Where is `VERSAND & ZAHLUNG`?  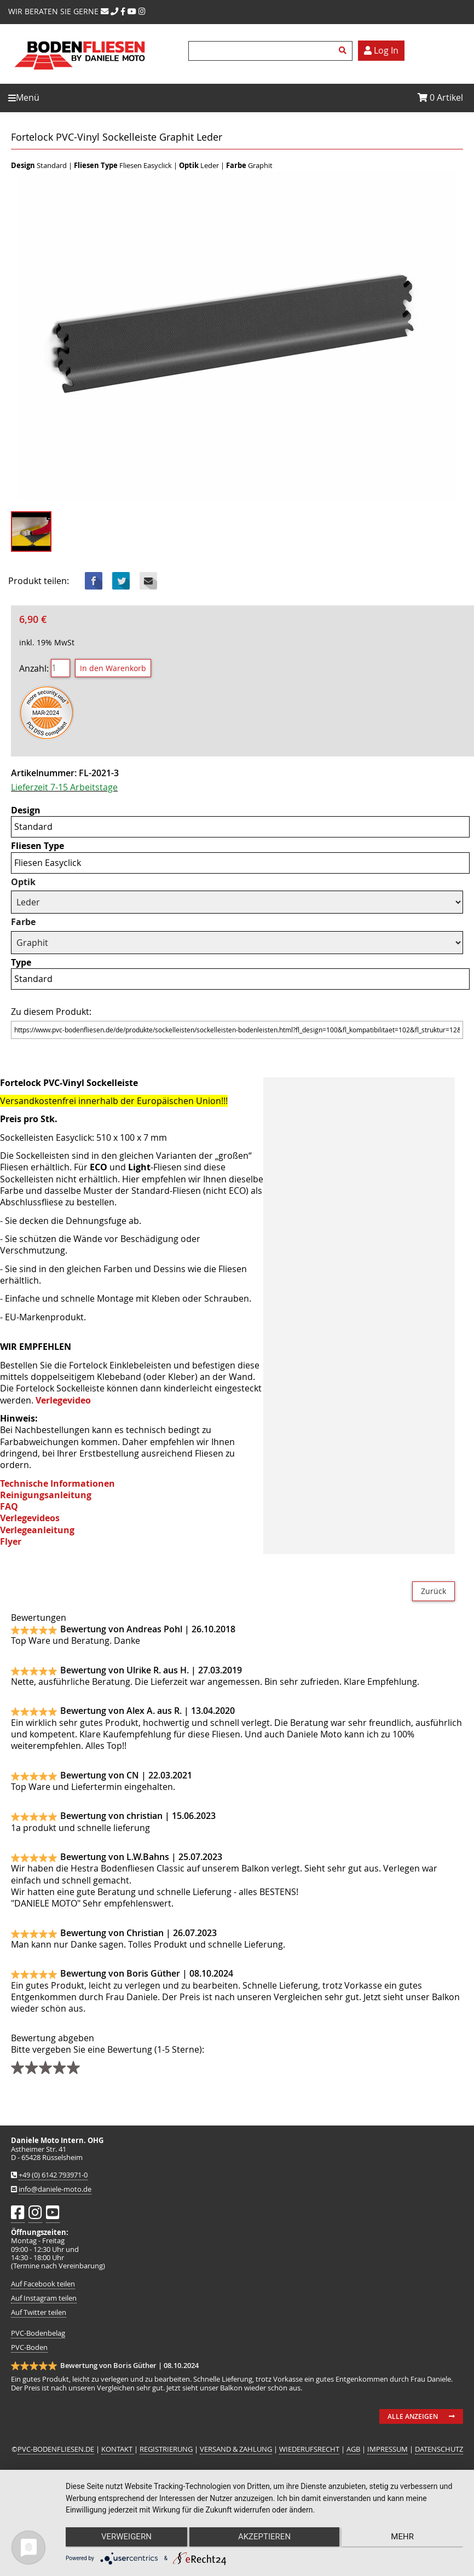
VERSAND & ZAHLUNG is located at coordinates (236, 2449).